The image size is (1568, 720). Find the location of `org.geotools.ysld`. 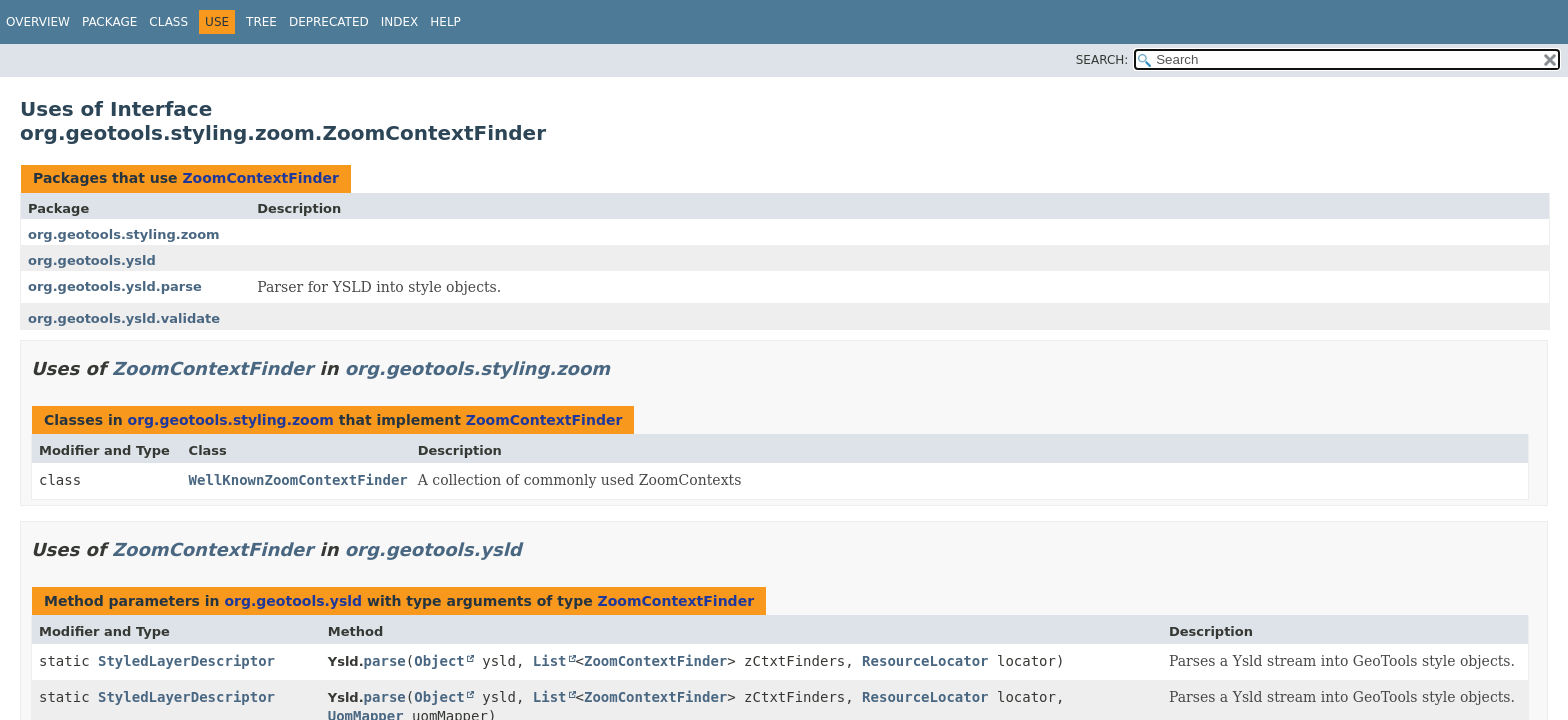

org.geotools.ysld is located at coordinates (92, 260).